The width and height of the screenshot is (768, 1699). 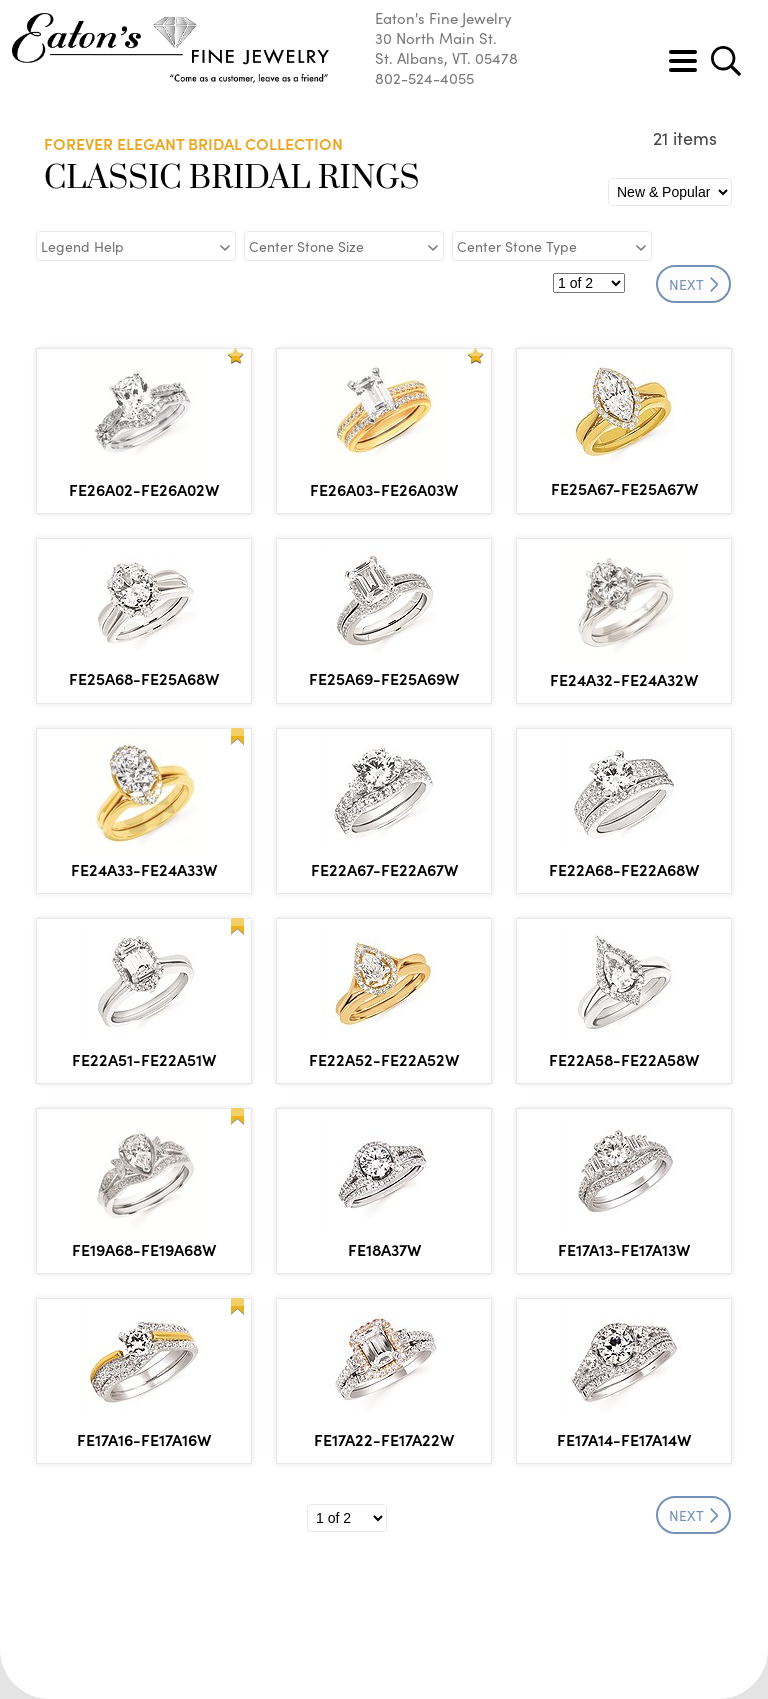 I want to click on NEXT, so click(x=694, y=284).